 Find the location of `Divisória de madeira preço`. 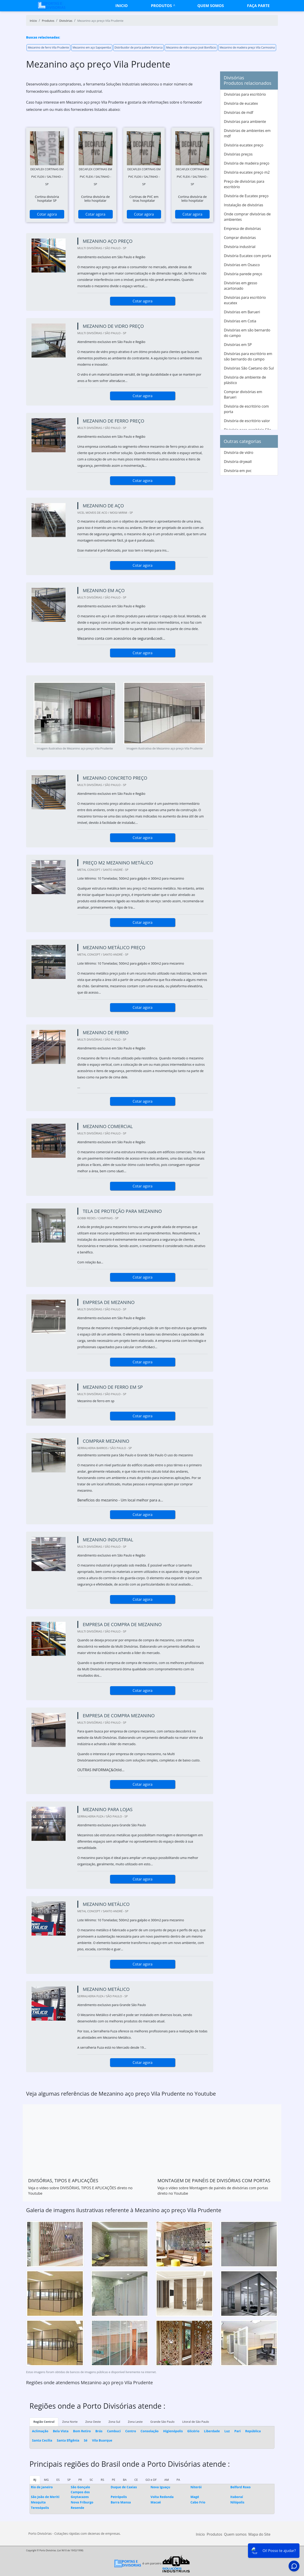

Divisória de madeira preço is located at coordinates (246, 163).